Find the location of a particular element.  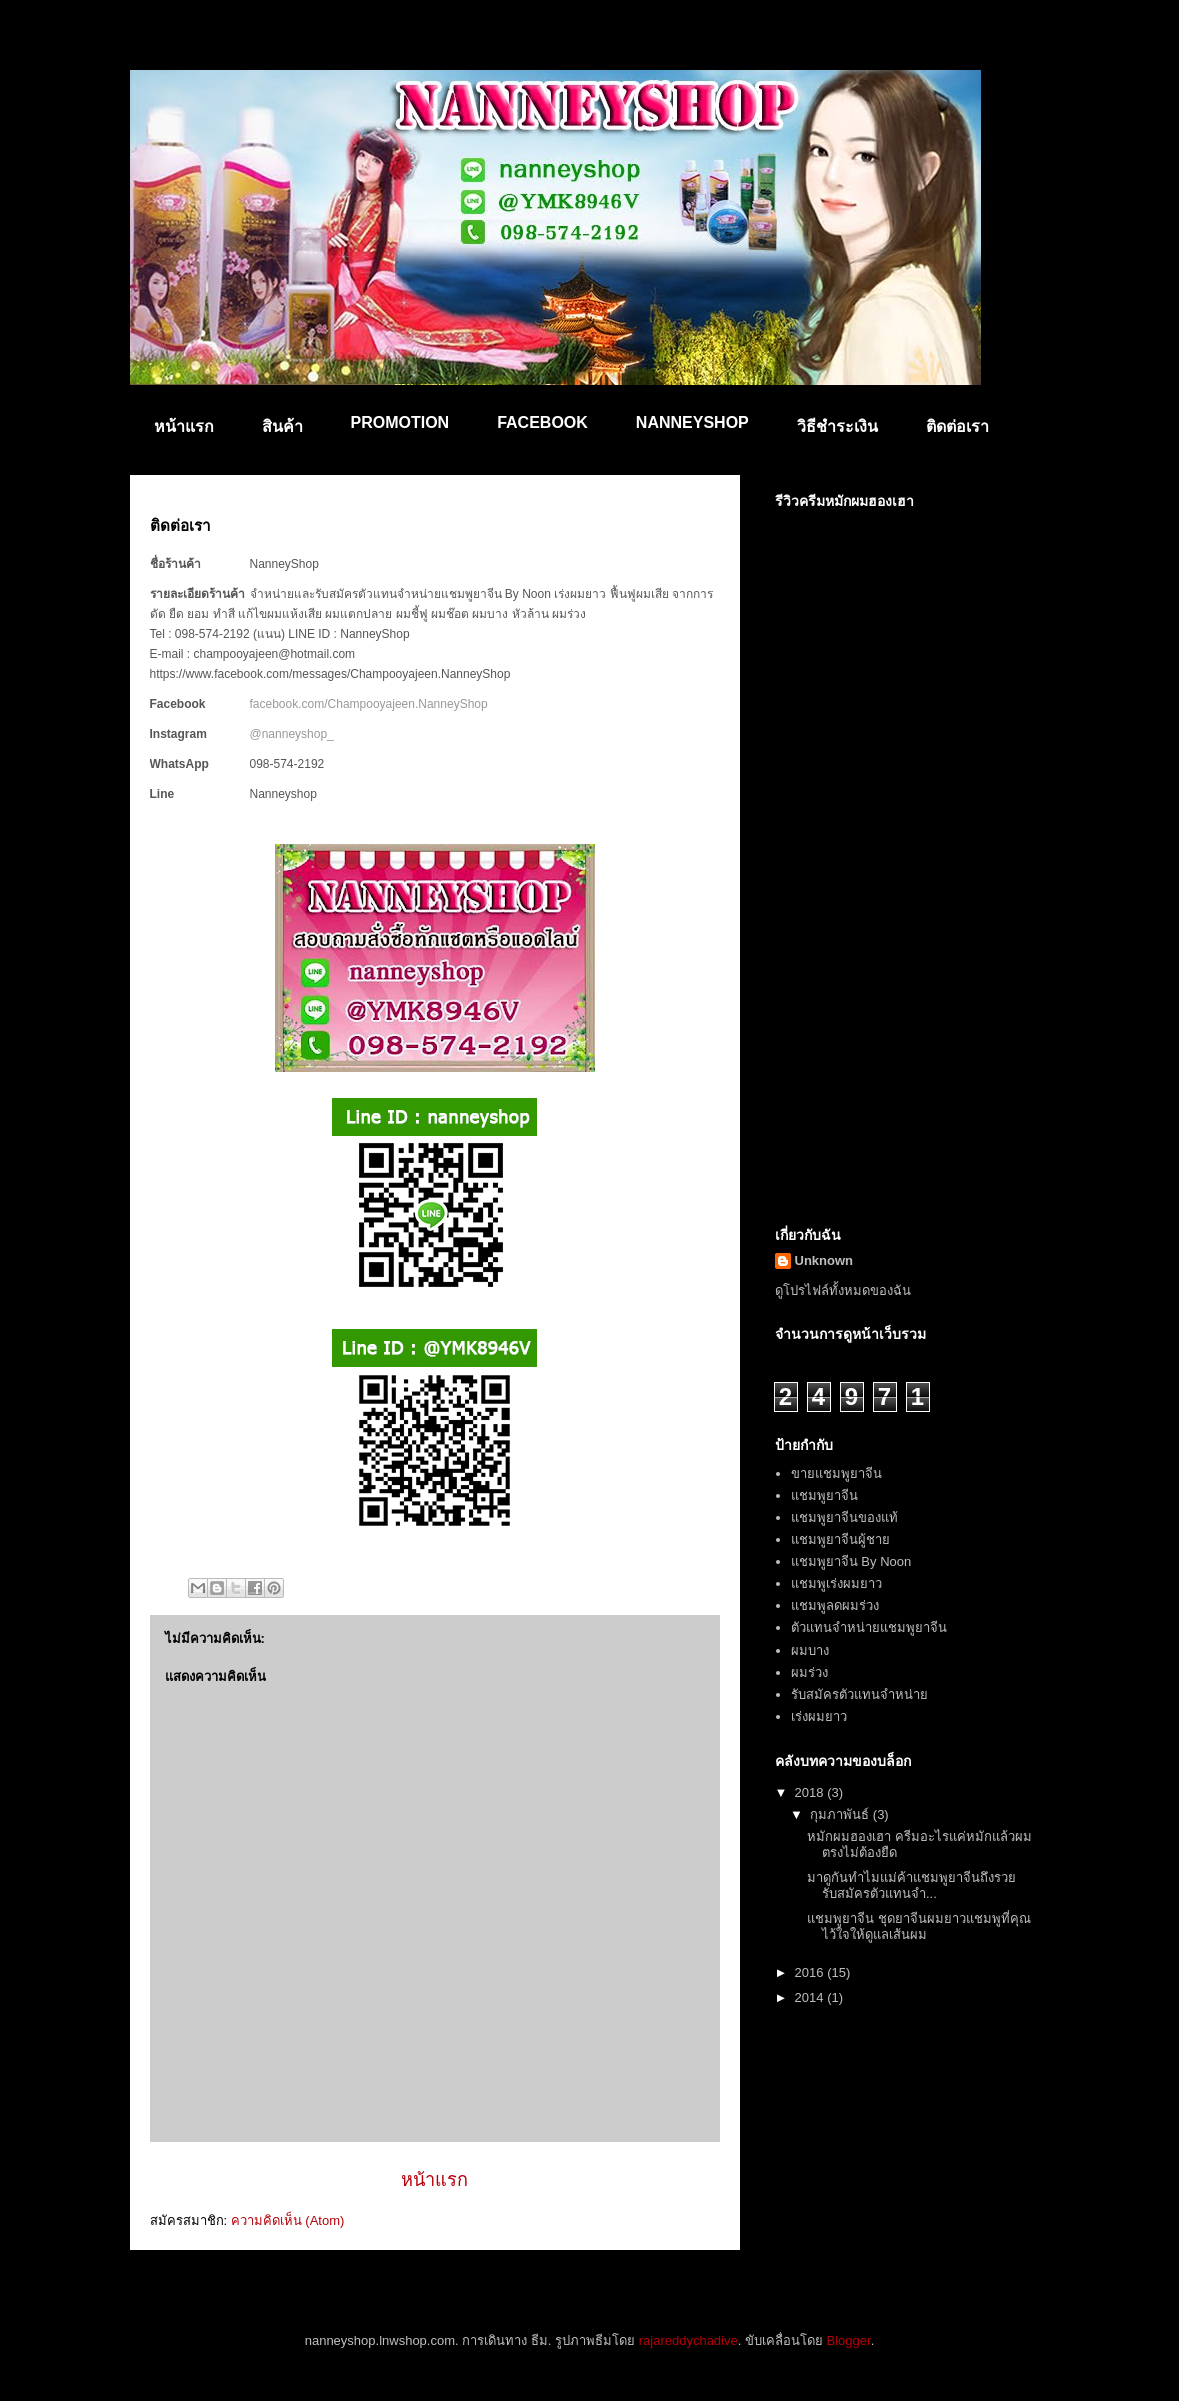

มาดูกันทำไมแม่ค้าแชมพูยาจีนถึงรวย รับสมัครตัวแทนจำ... is located at coordinates (911, 1885).